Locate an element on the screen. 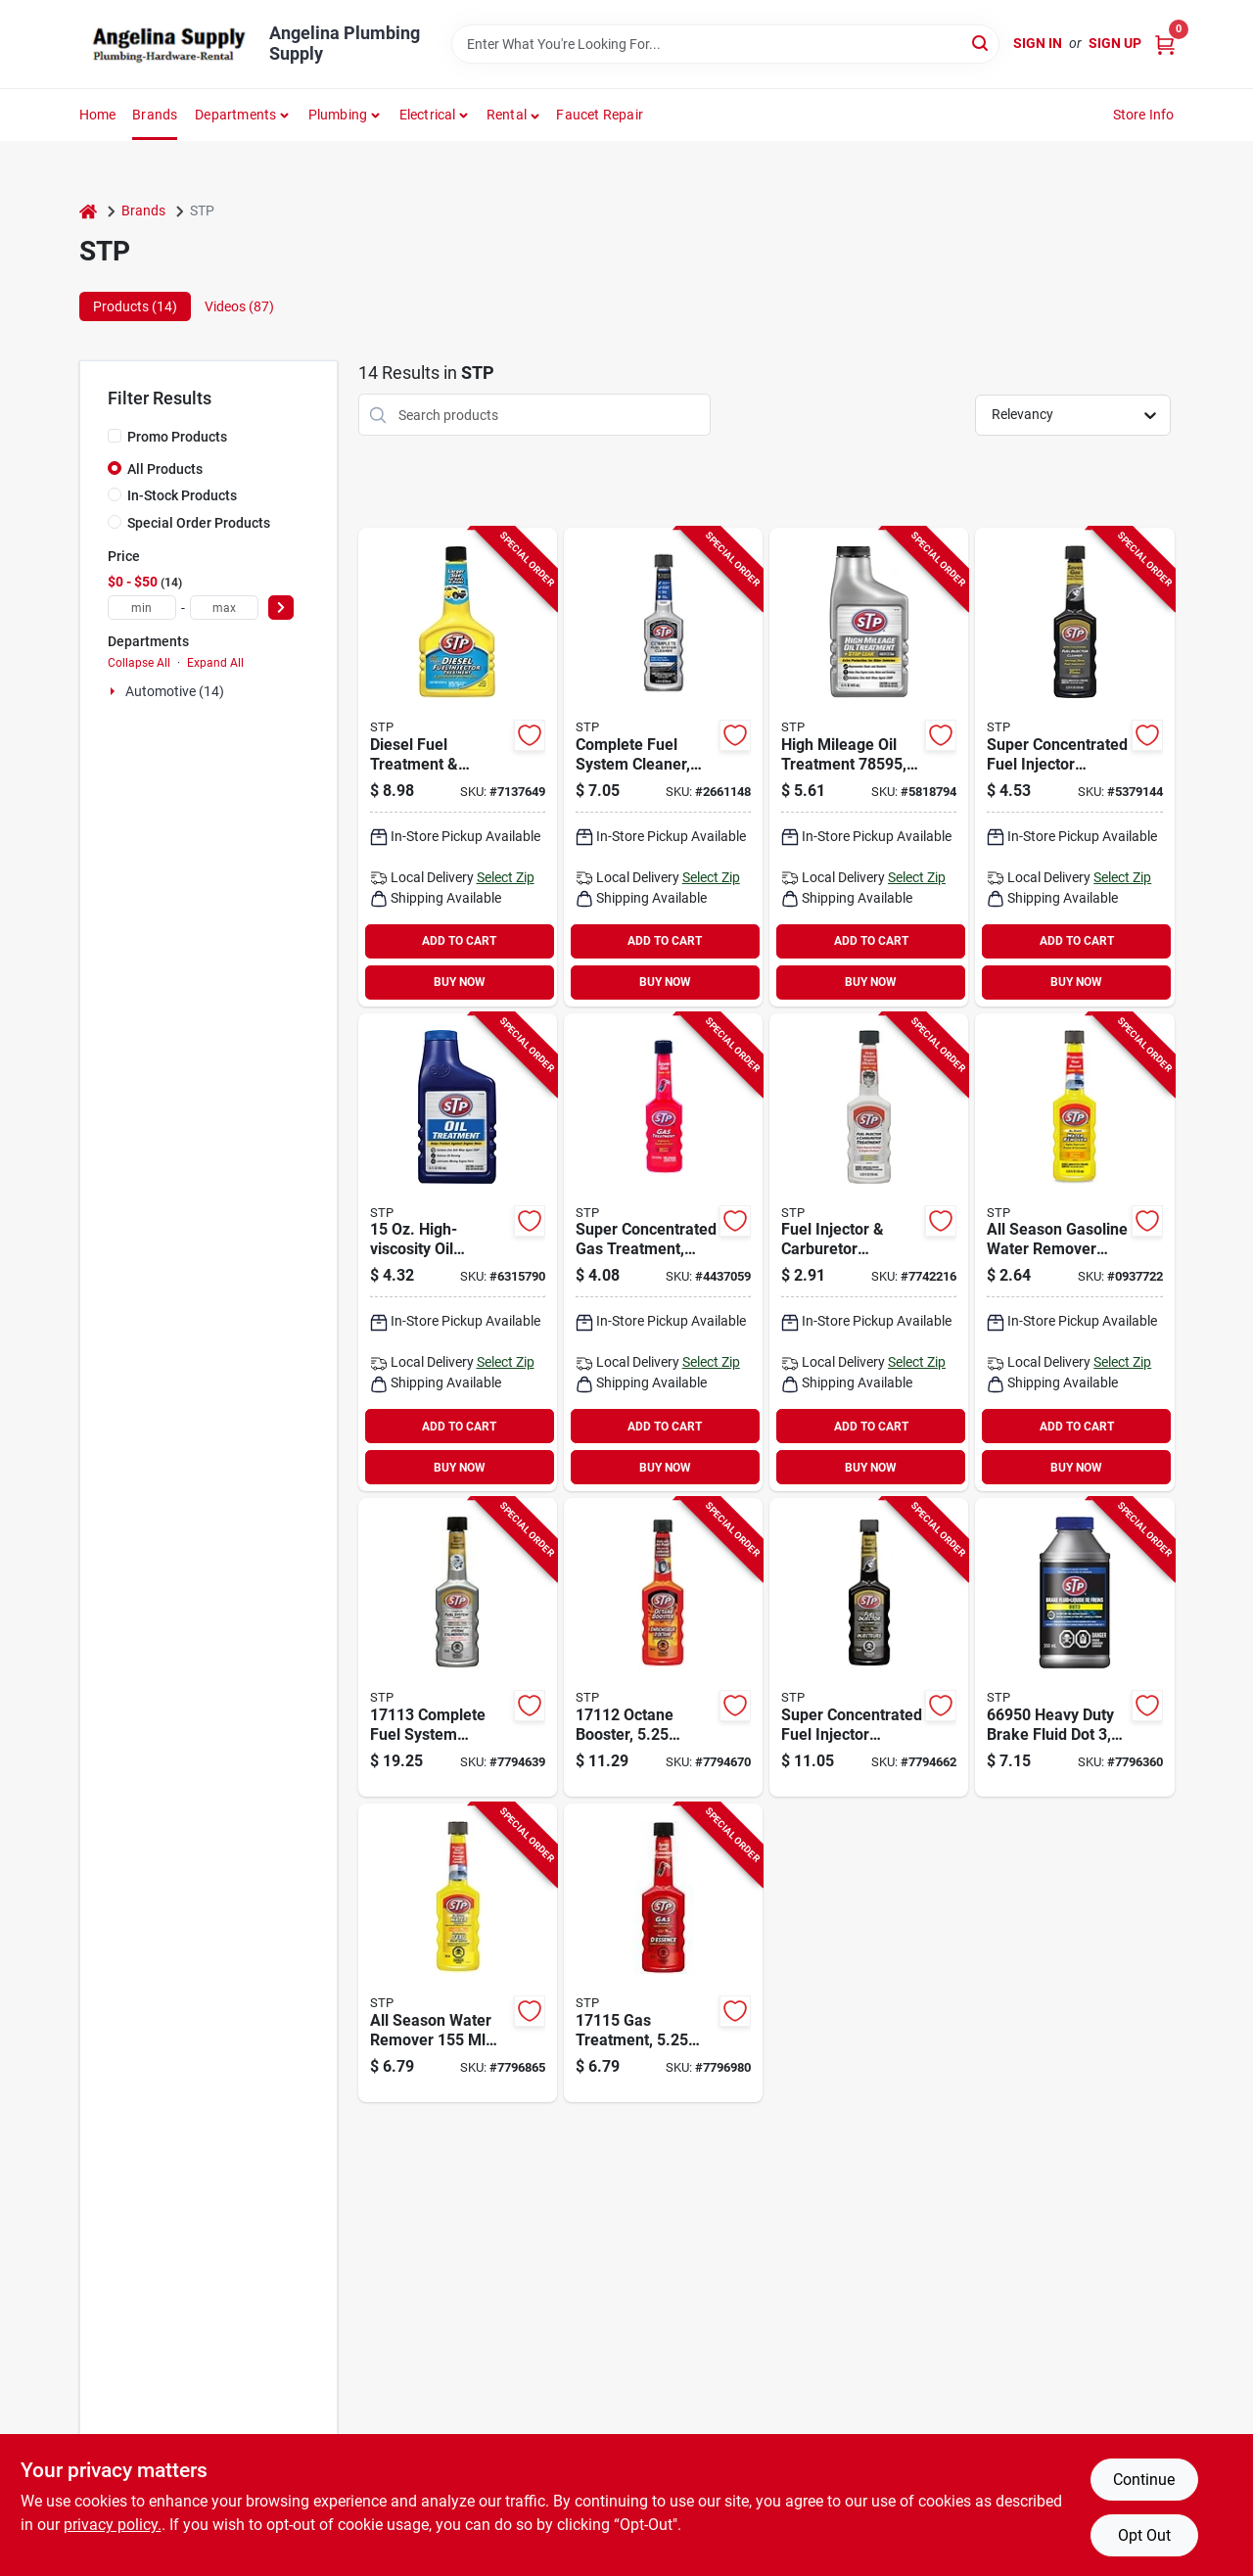 Image resolution: width=1253 pixels, height=2576 pixels. Special Order Products is located at coordinates (198, 523).